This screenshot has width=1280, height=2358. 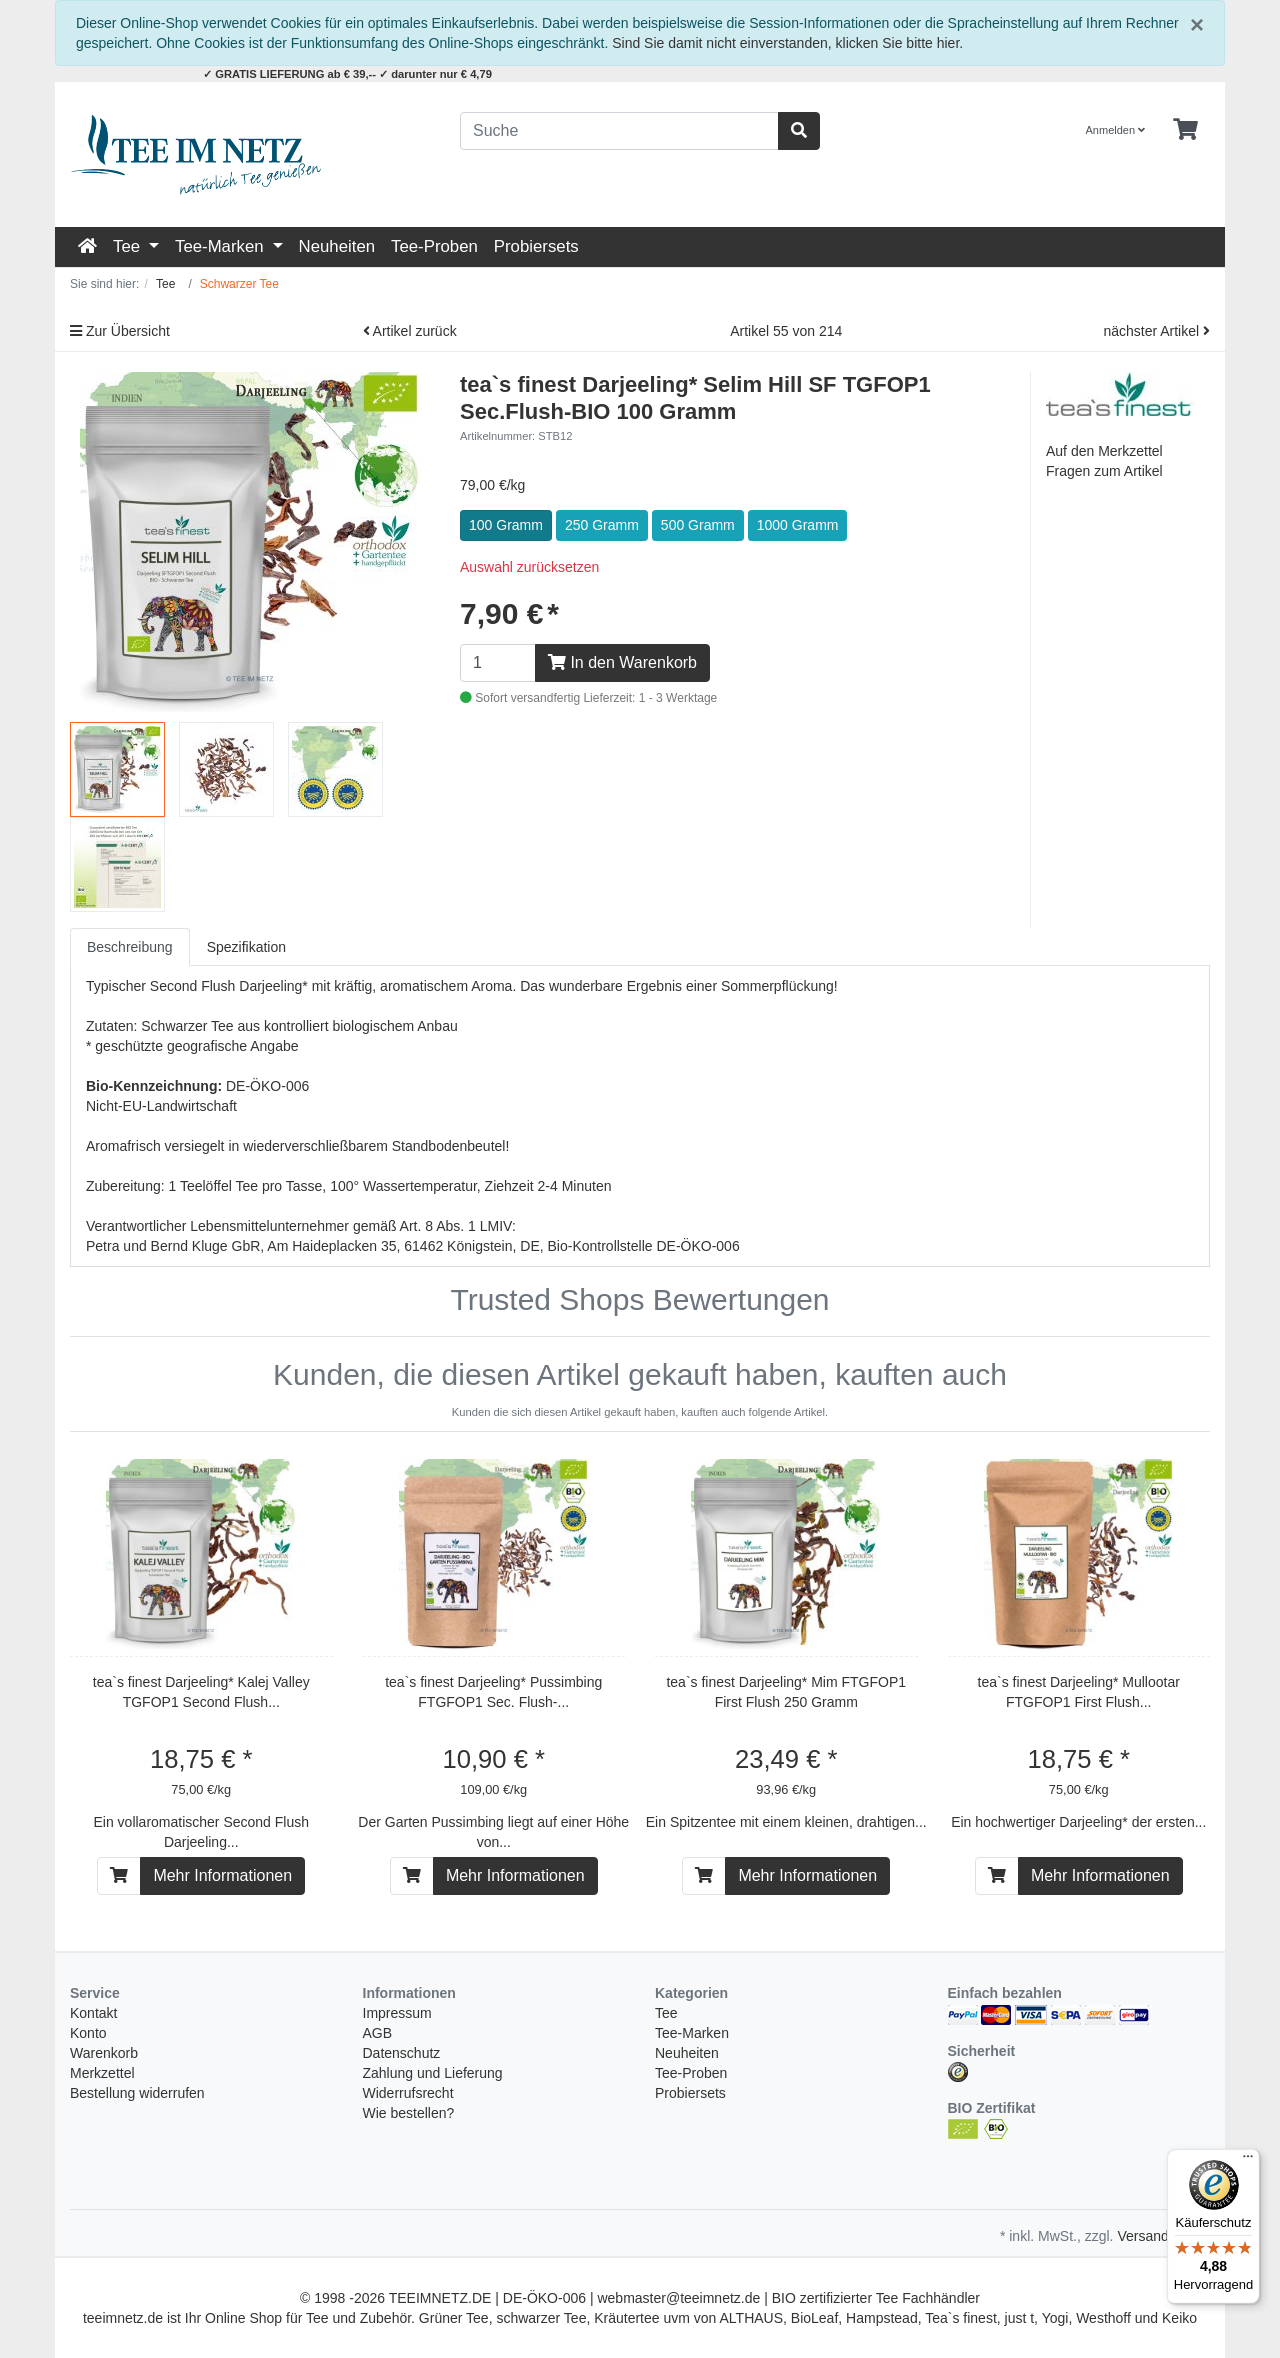 What do you see at coordinates (602, 525) in the screenshot?
I see `250 Gramm` at bounding box center [602, 525].